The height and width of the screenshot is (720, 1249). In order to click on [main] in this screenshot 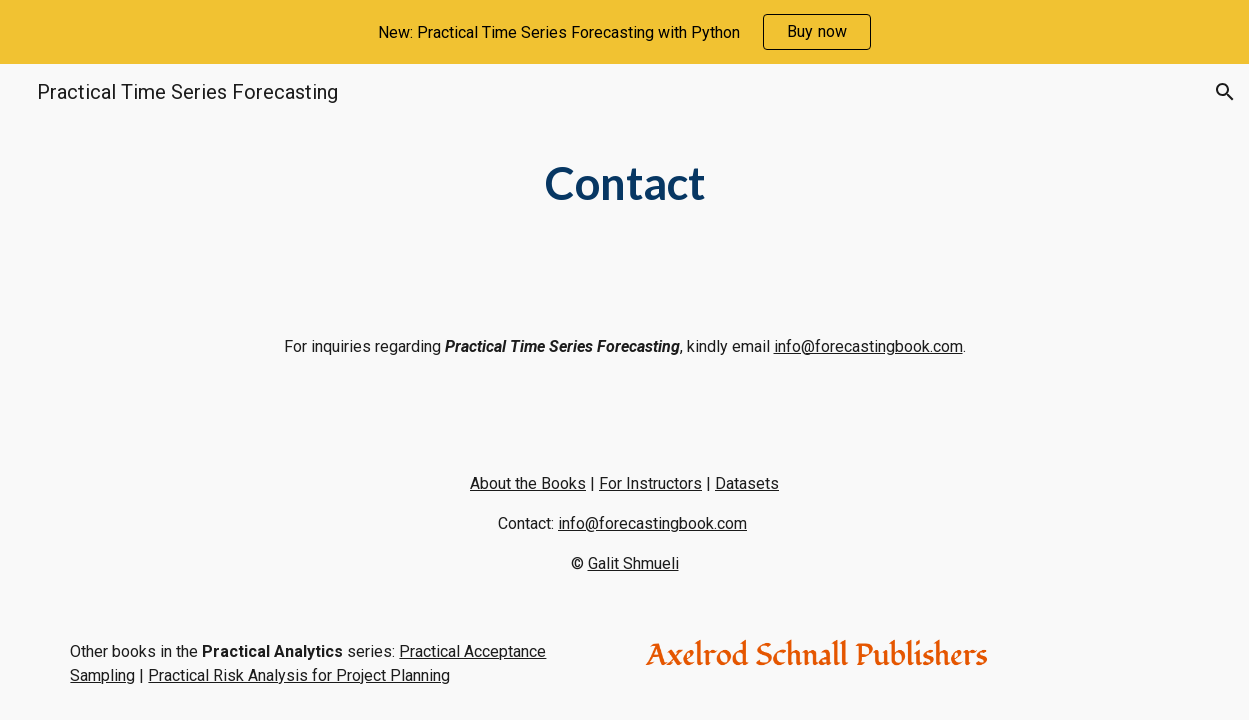, I will do `click(624, 183)`.